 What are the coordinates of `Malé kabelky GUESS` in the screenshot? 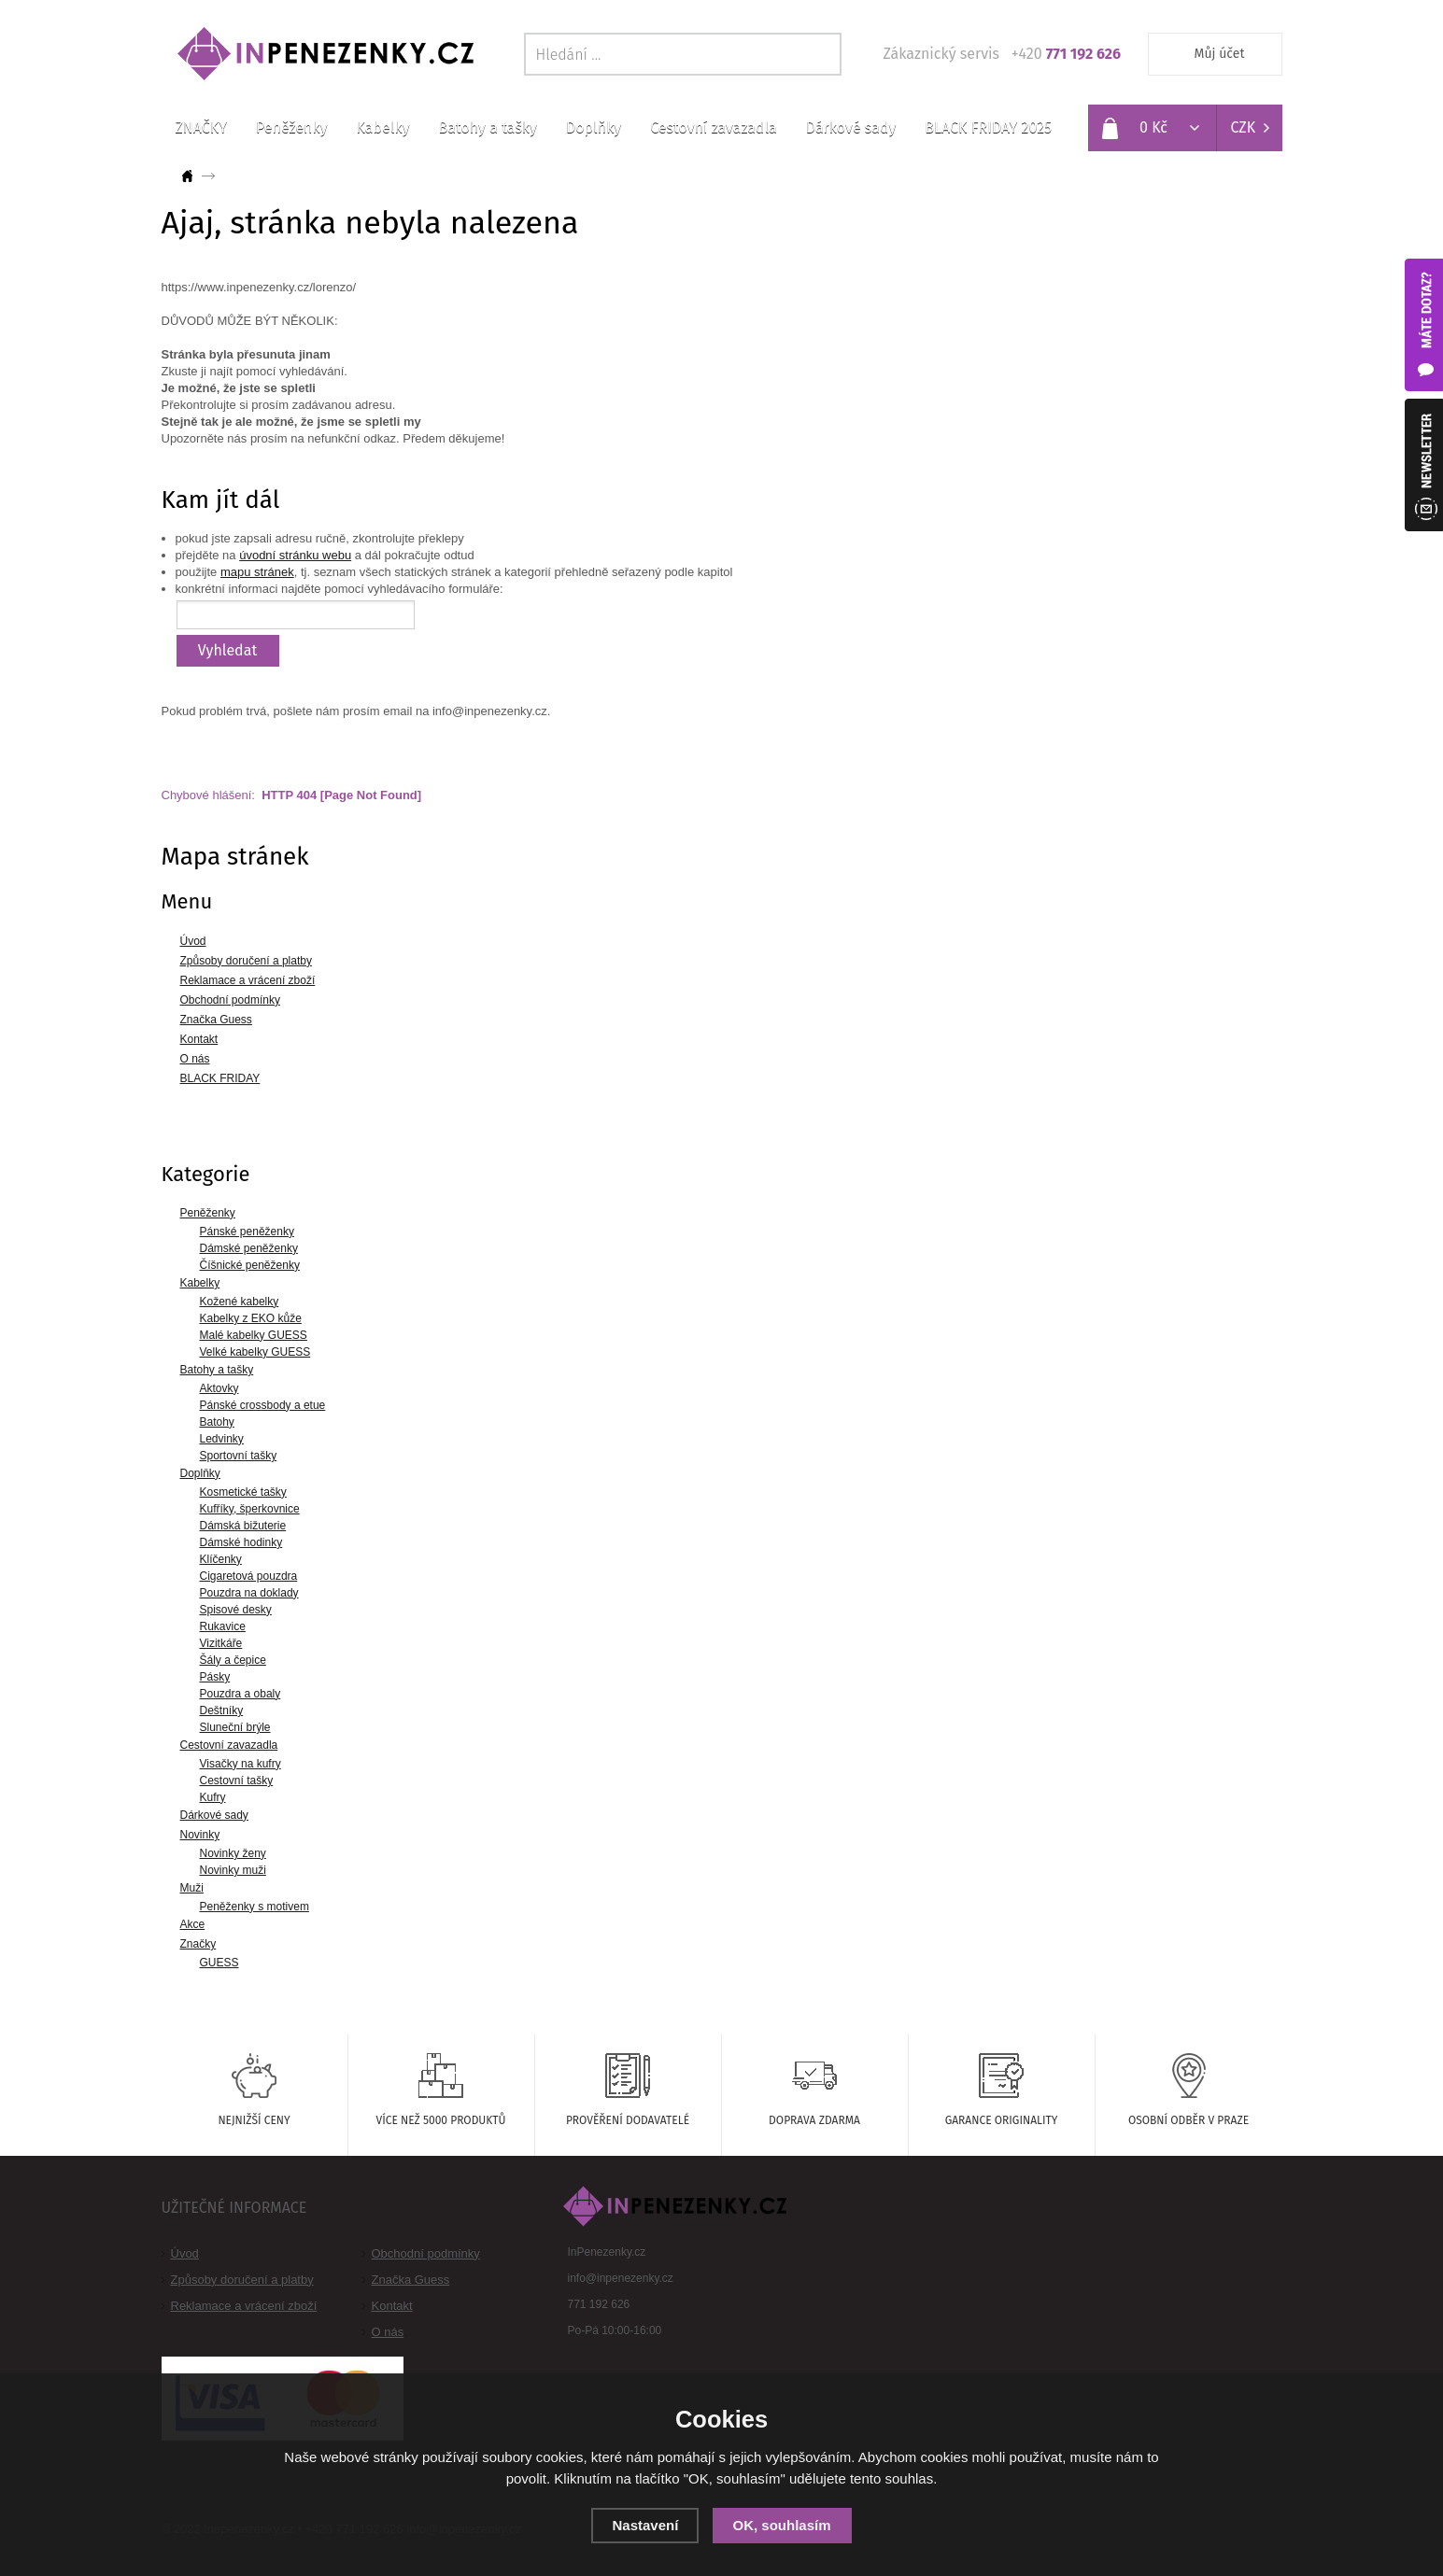 It's located at (253, 1335).